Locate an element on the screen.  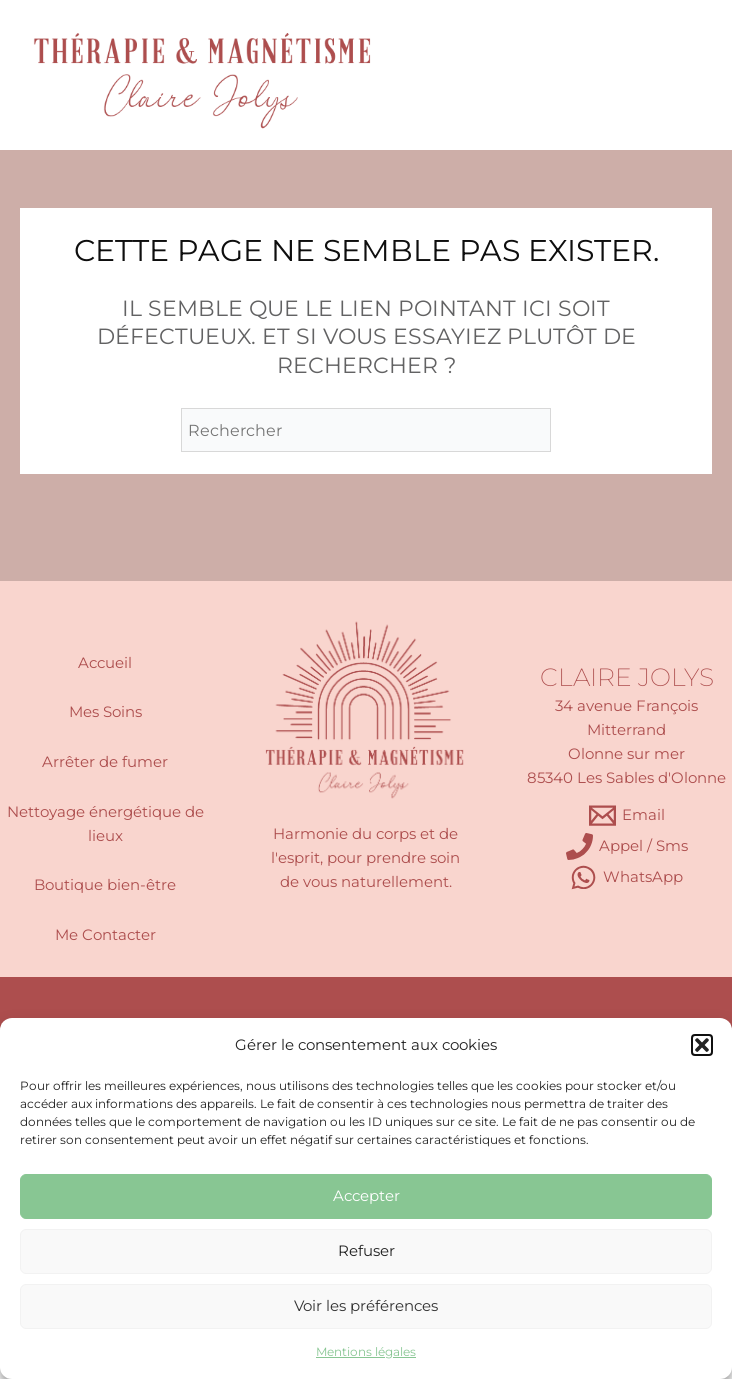
[WhatsApp] is located at coordinates (626, 877).